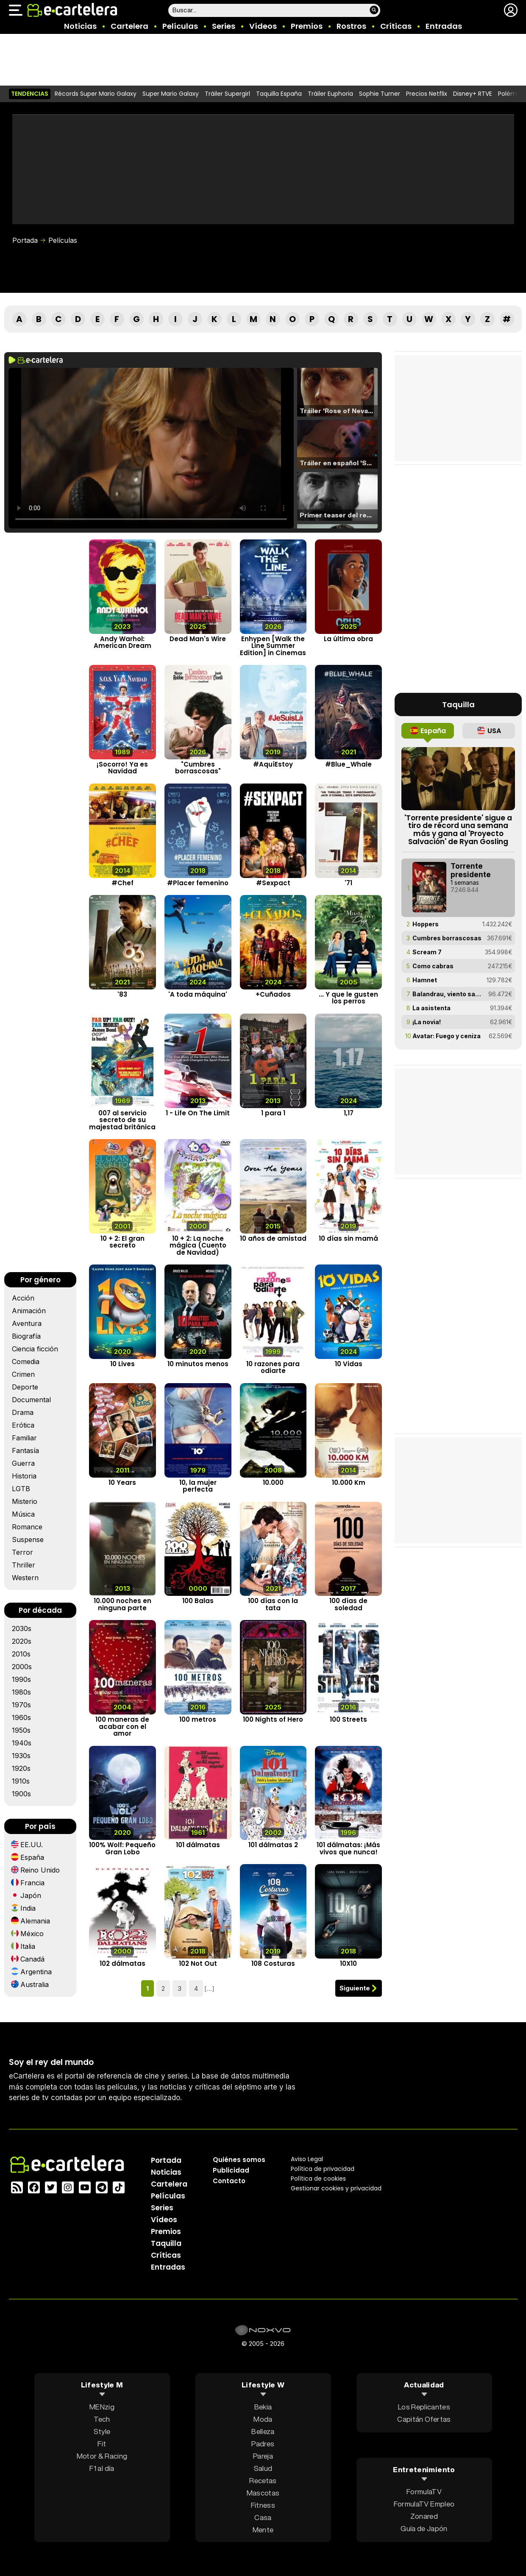 The image size is (526, 2576). What do you see at coordinates (21, 1679) in the screenshot?
I see `1990s` at bounding box center [21, 1679].